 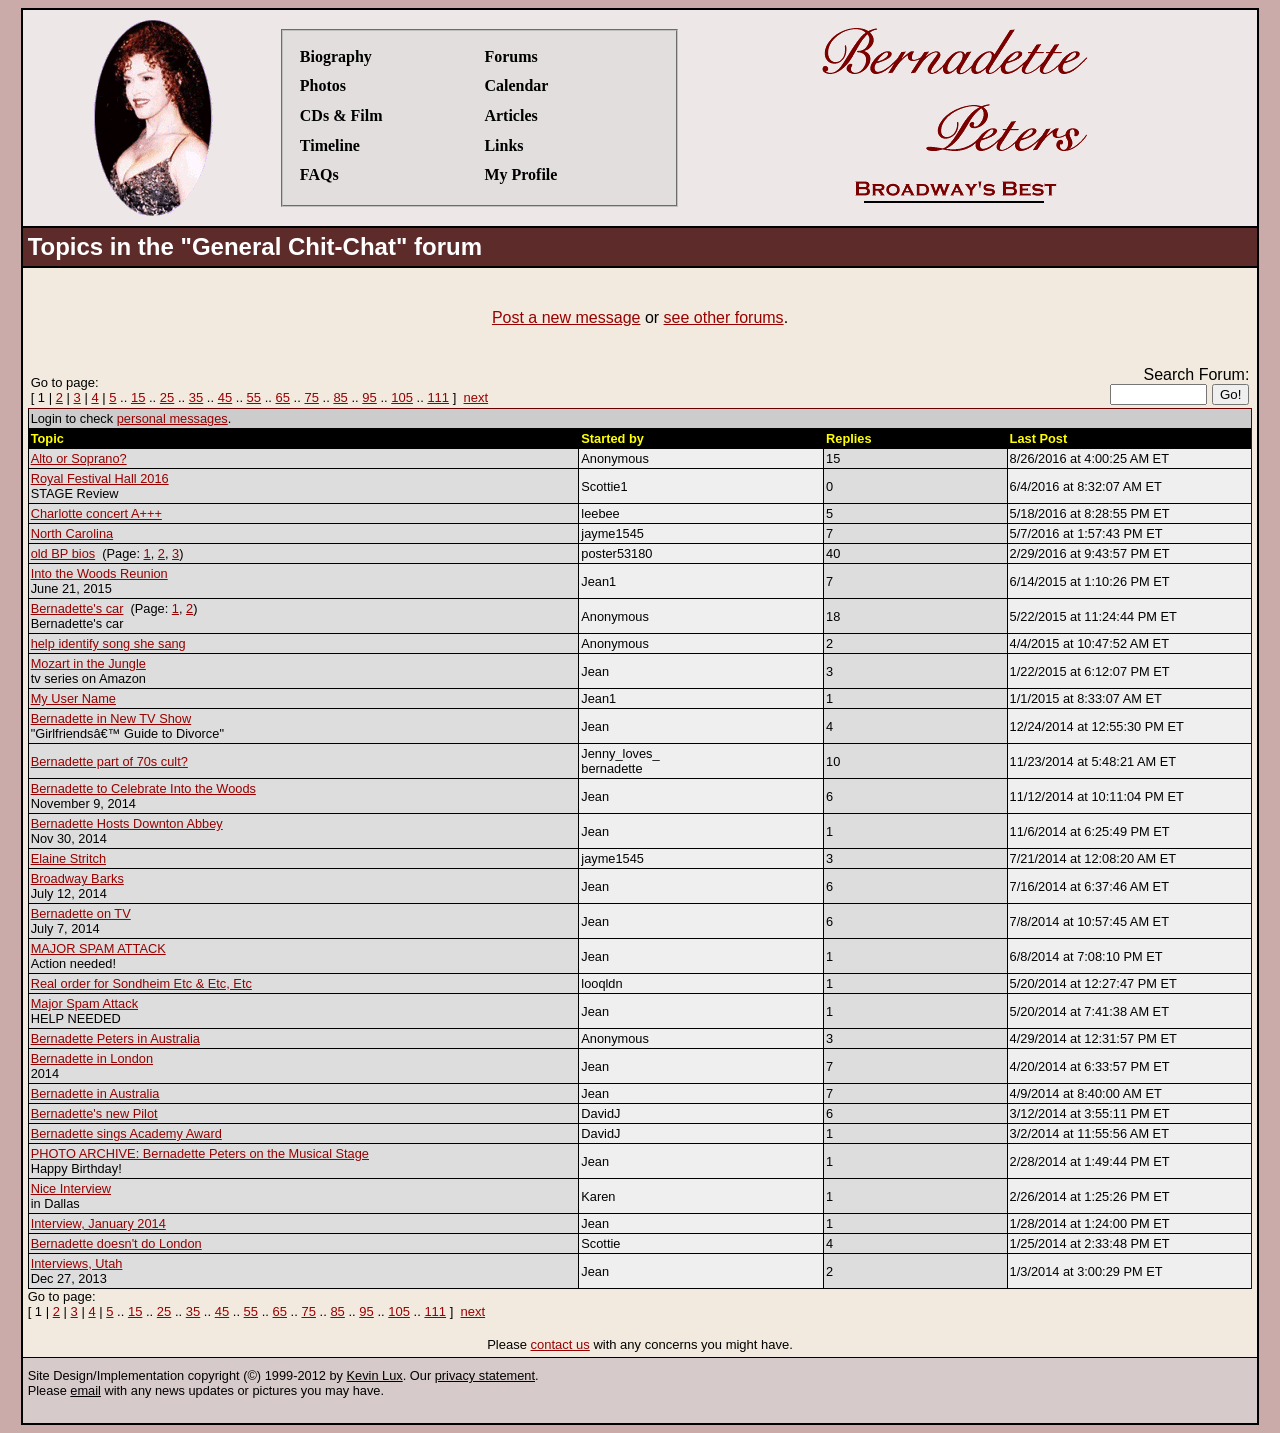 I want to click on privacy statement, so click(x=485, y=1375).